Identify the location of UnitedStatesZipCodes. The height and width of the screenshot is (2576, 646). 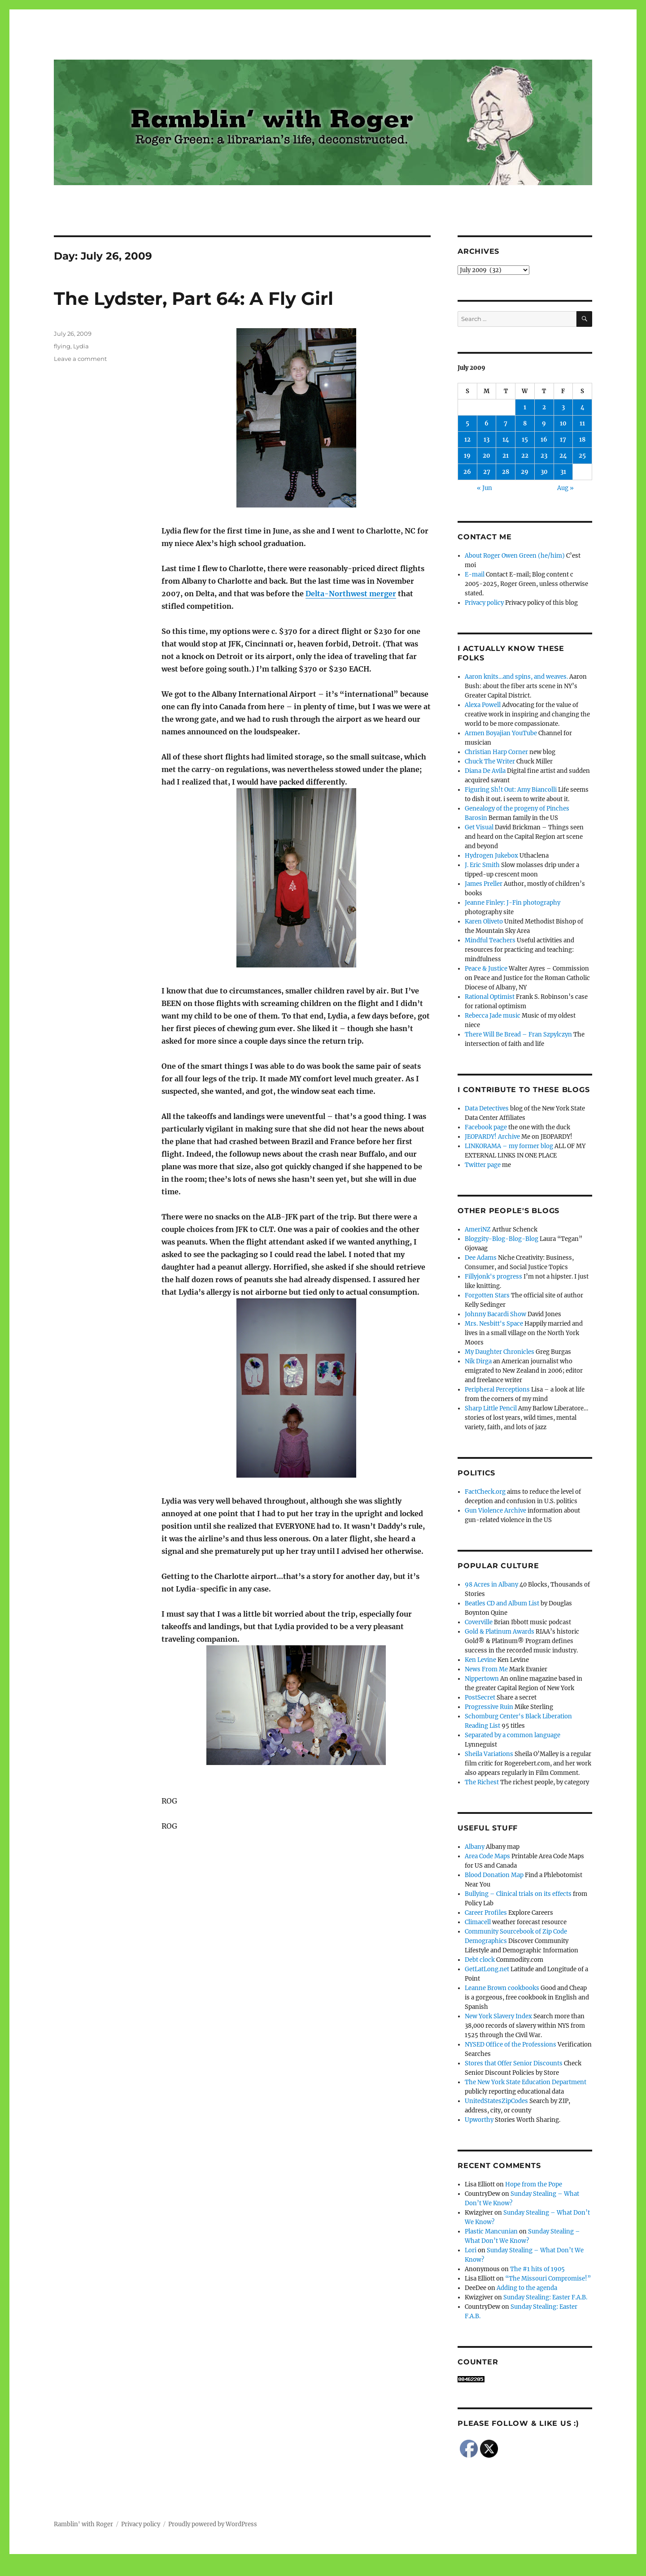
(496, 2101).